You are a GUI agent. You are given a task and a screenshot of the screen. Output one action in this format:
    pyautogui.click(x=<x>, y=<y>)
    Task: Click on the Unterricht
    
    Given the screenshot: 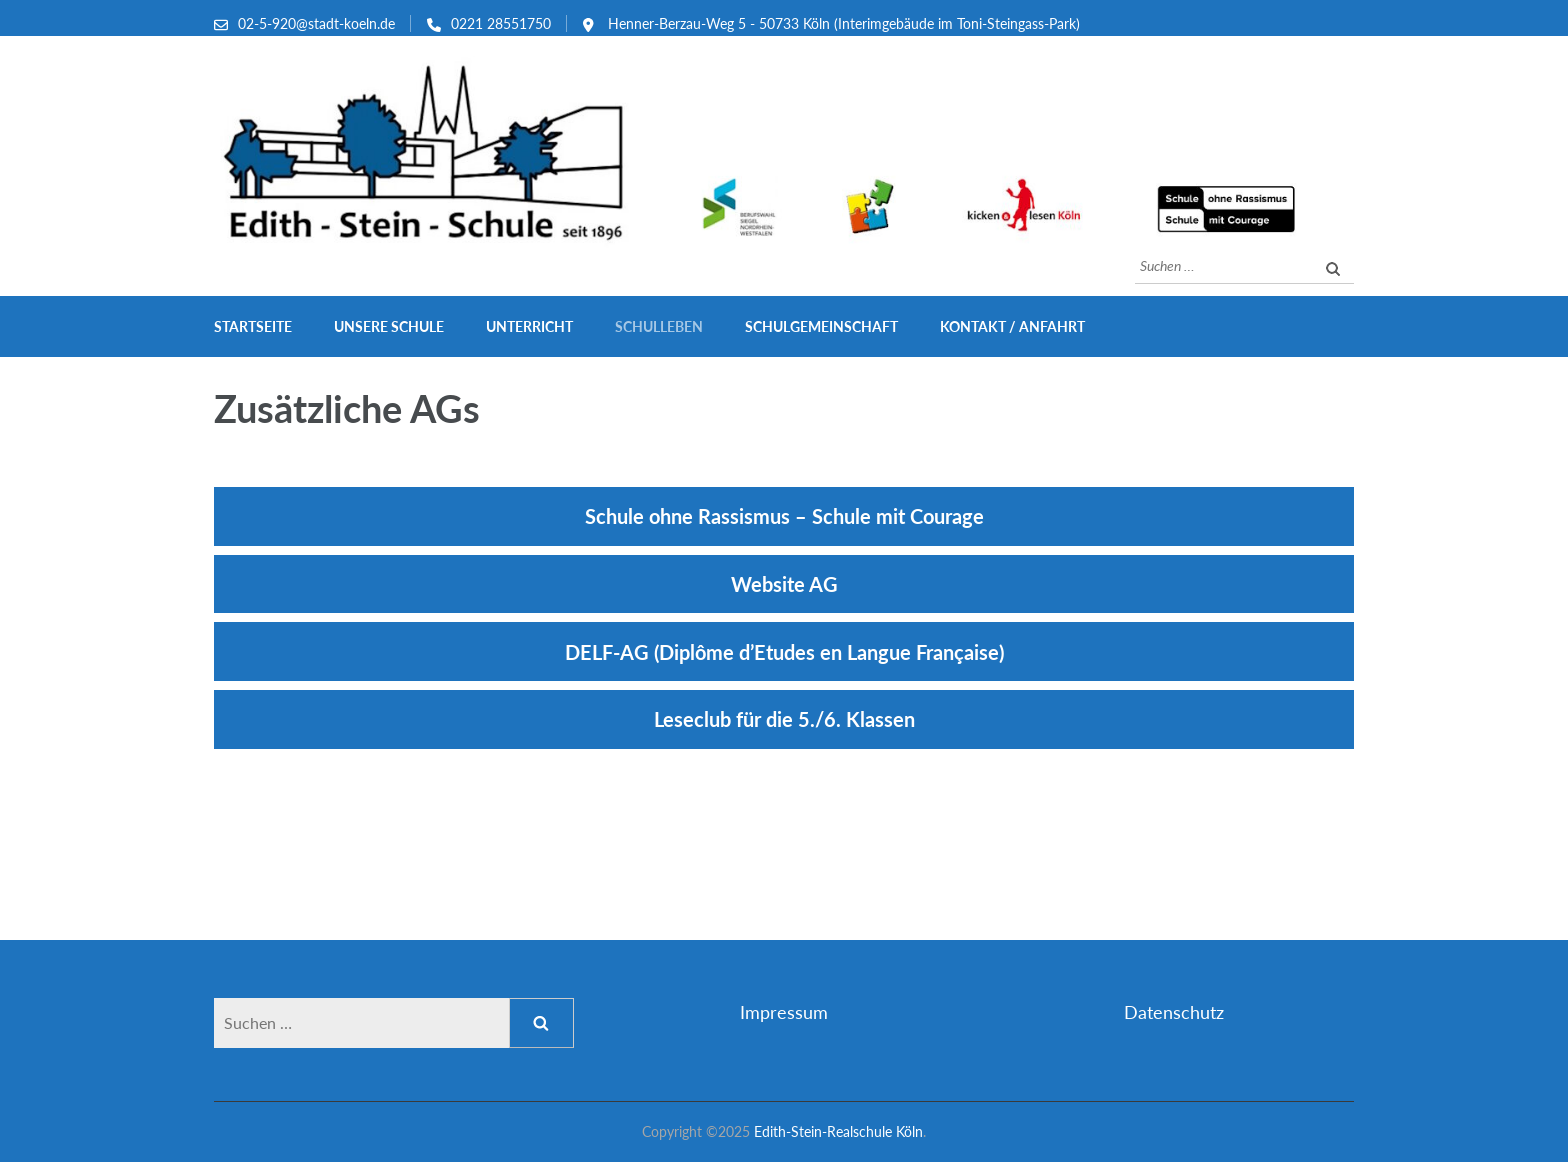 What is the action you would take?
    pyautogui.click(x=529, y=326)
    